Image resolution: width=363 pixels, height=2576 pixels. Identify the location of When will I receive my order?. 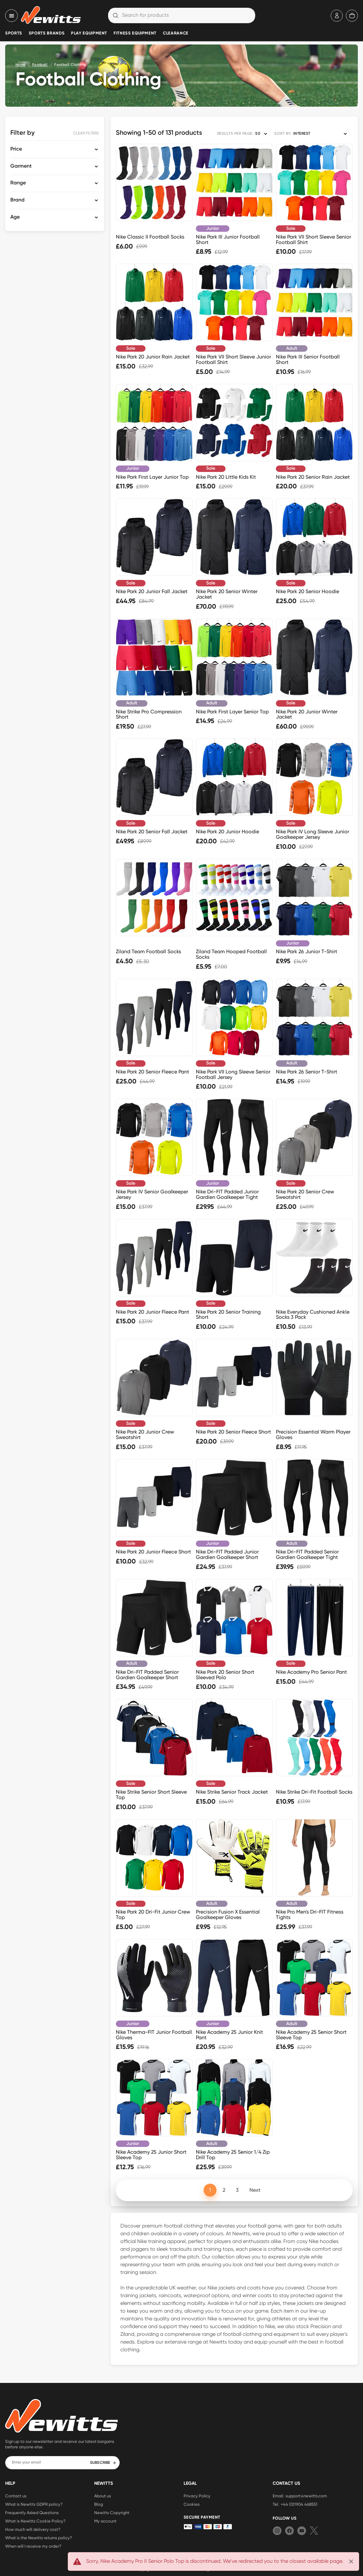
(33, 2546).